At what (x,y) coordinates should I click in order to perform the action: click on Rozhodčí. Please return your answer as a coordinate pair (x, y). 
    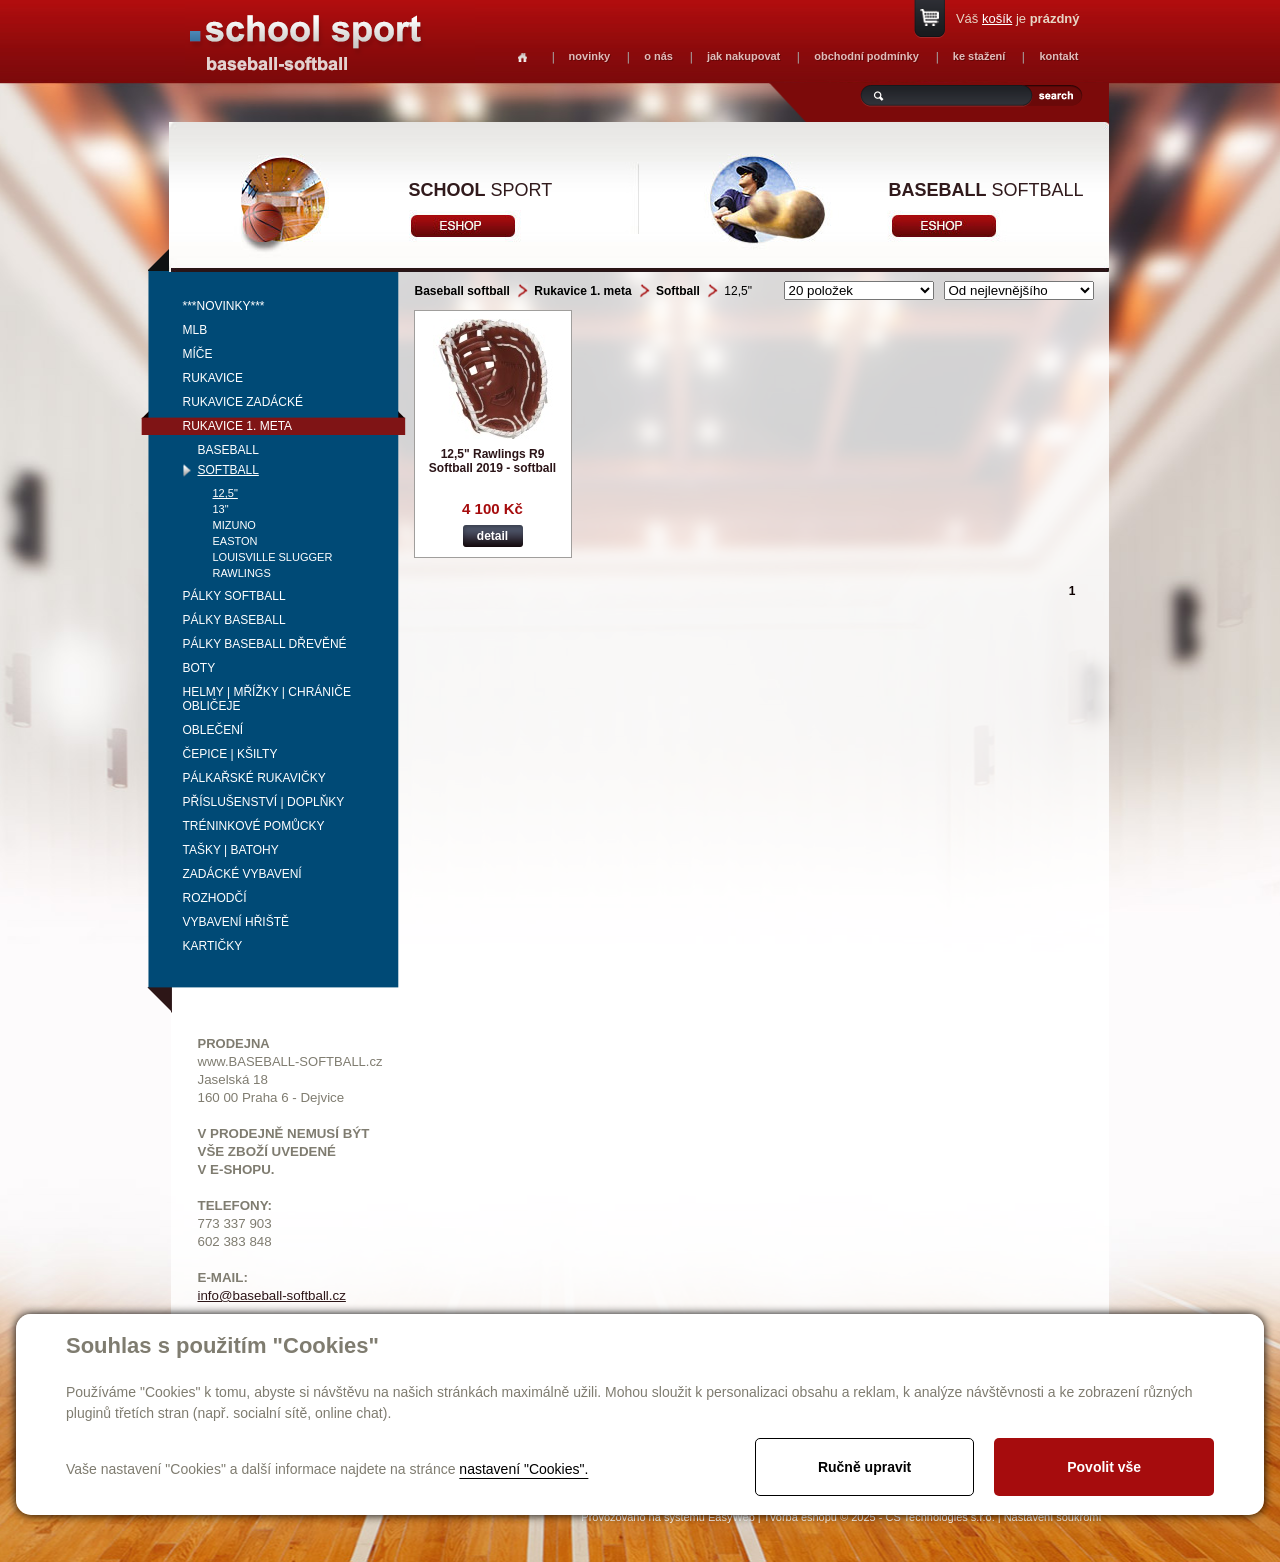
    Looking at the image, I should click on (215, 898).